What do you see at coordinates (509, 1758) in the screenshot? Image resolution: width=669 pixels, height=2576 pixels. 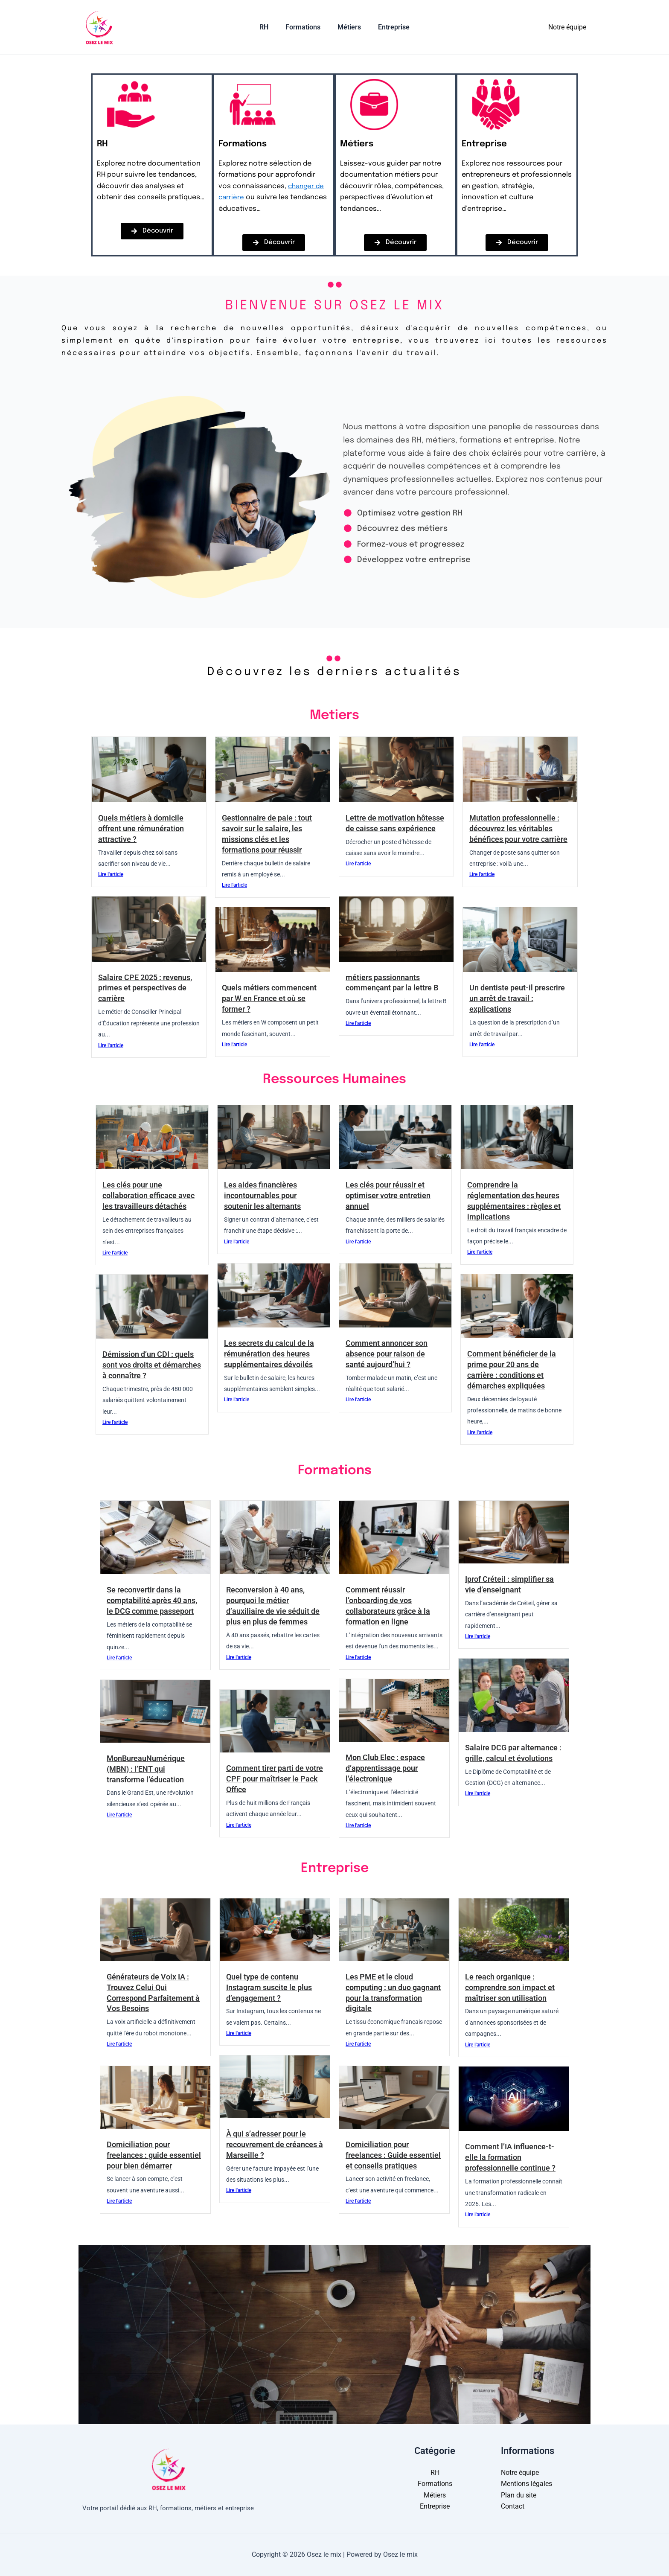 I see `Salaire DCG par alternance : grille, calcul et évolutions` at bounding box center [509, 1758].